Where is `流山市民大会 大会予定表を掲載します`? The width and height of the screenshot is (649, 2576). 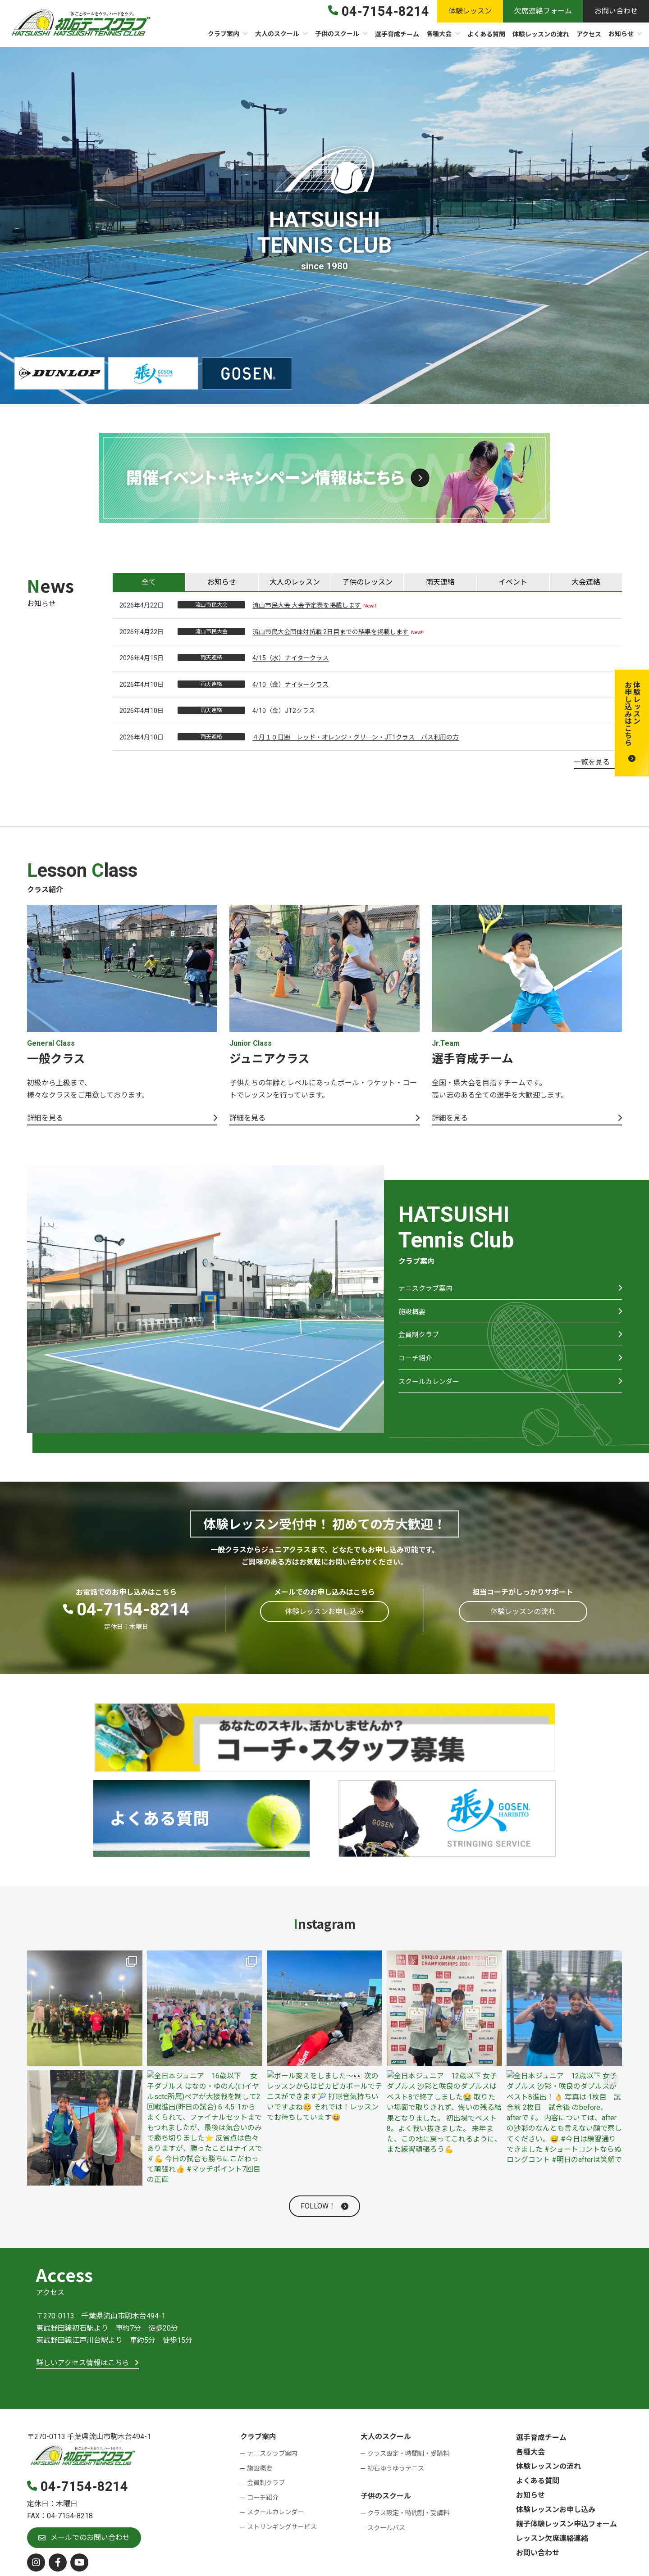 流山市民大会 大会予定表を掲載します is located at coordinates (306, 605).